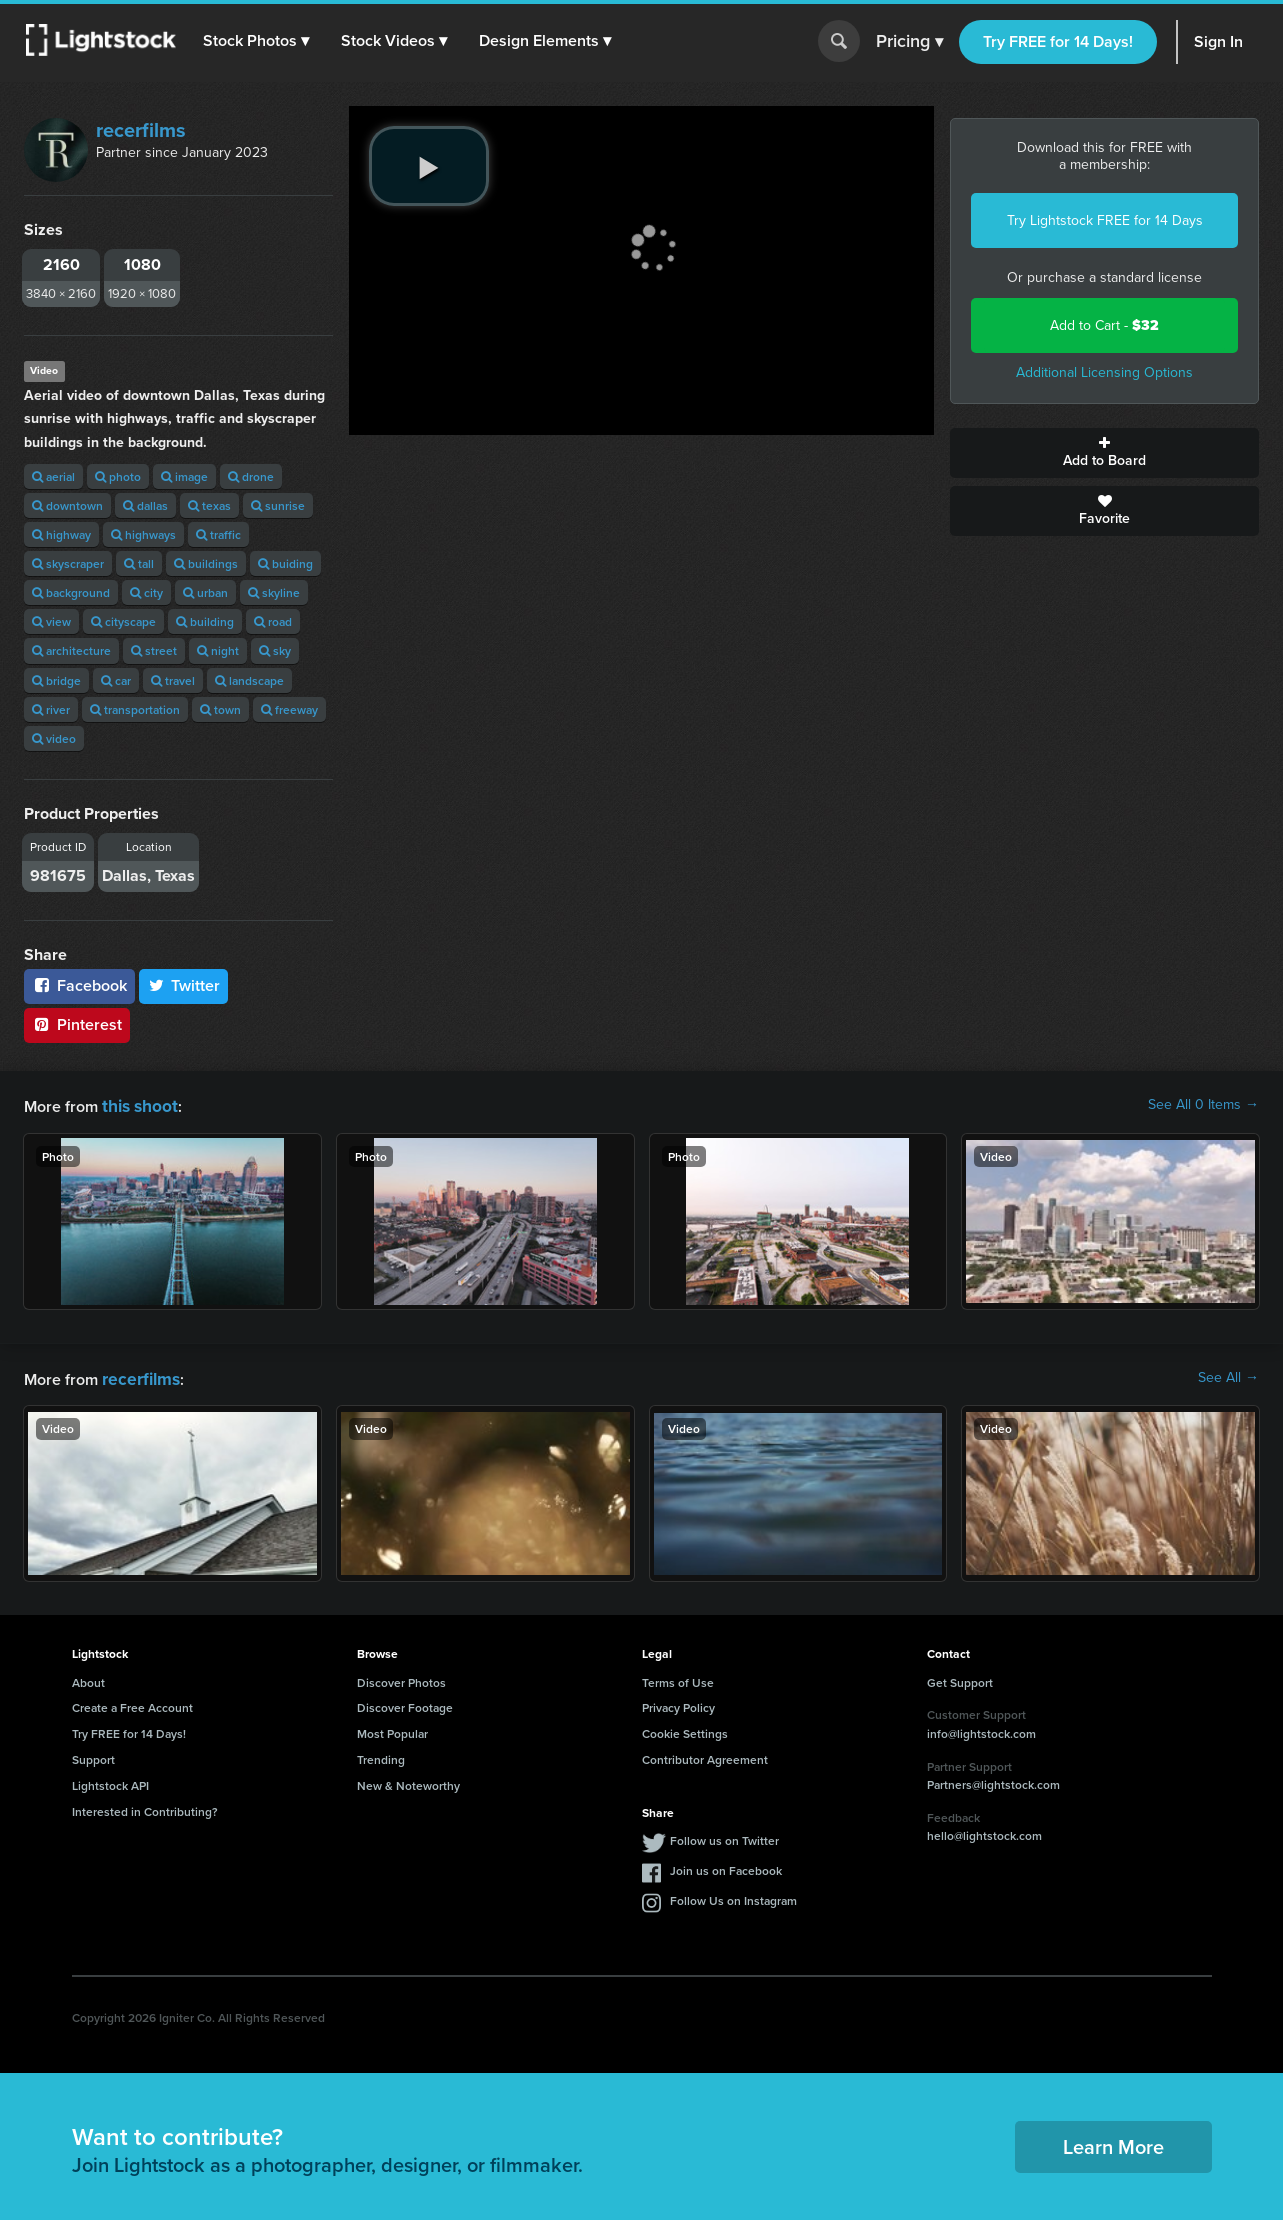 This screenshot has width=1283, height=2220. I want to click on sky, so click(275, 650).